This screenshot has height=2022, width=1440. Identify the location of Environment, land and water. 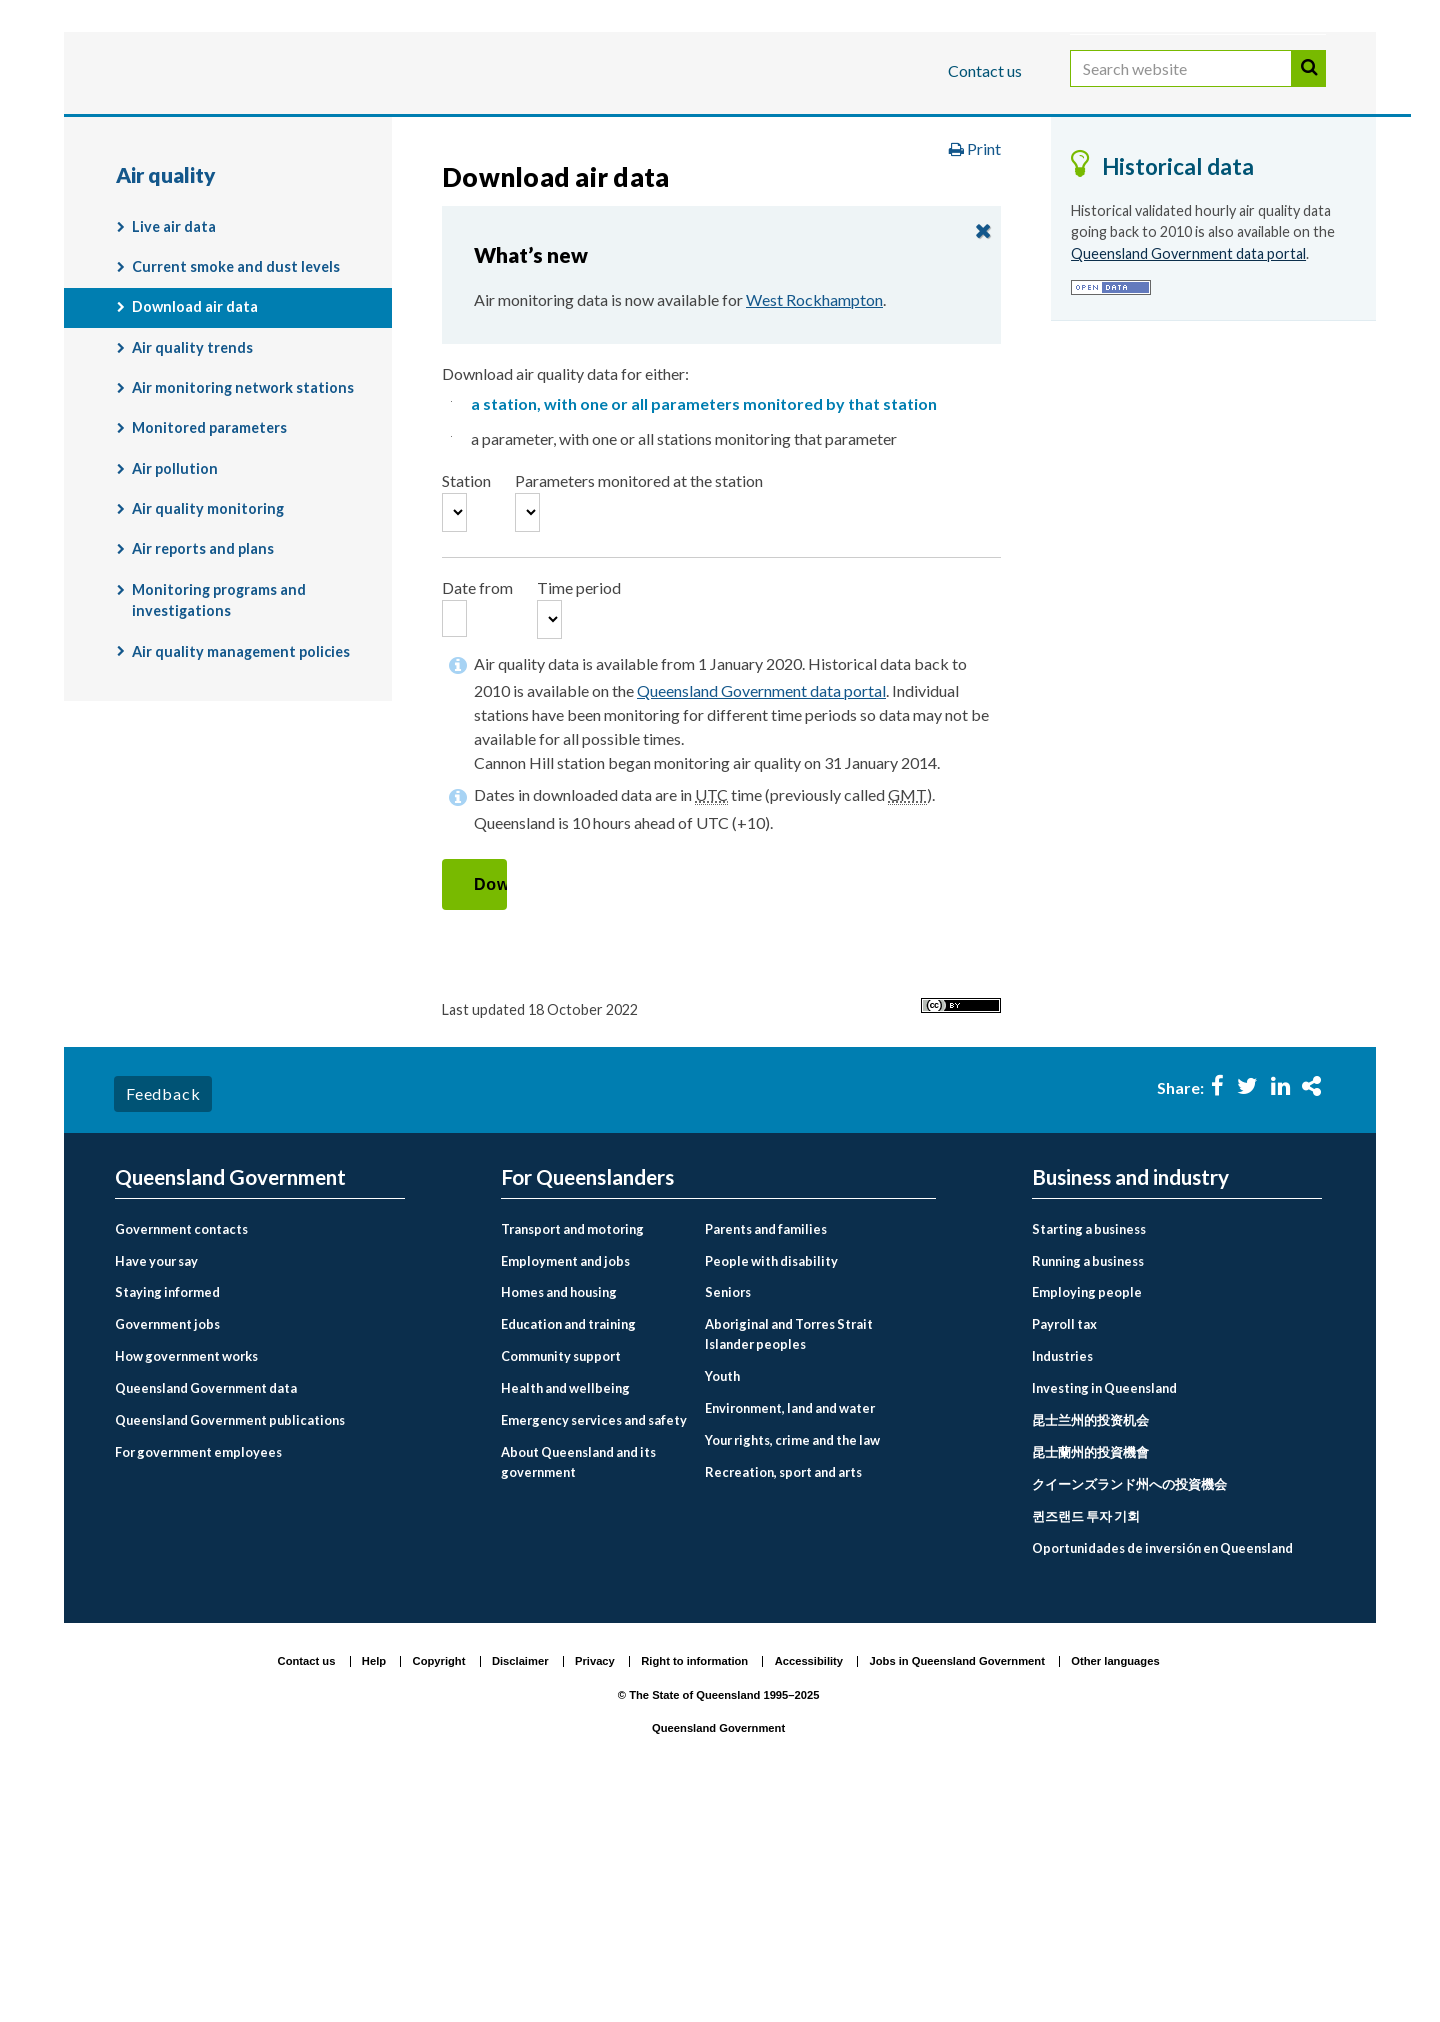
(710, 193).